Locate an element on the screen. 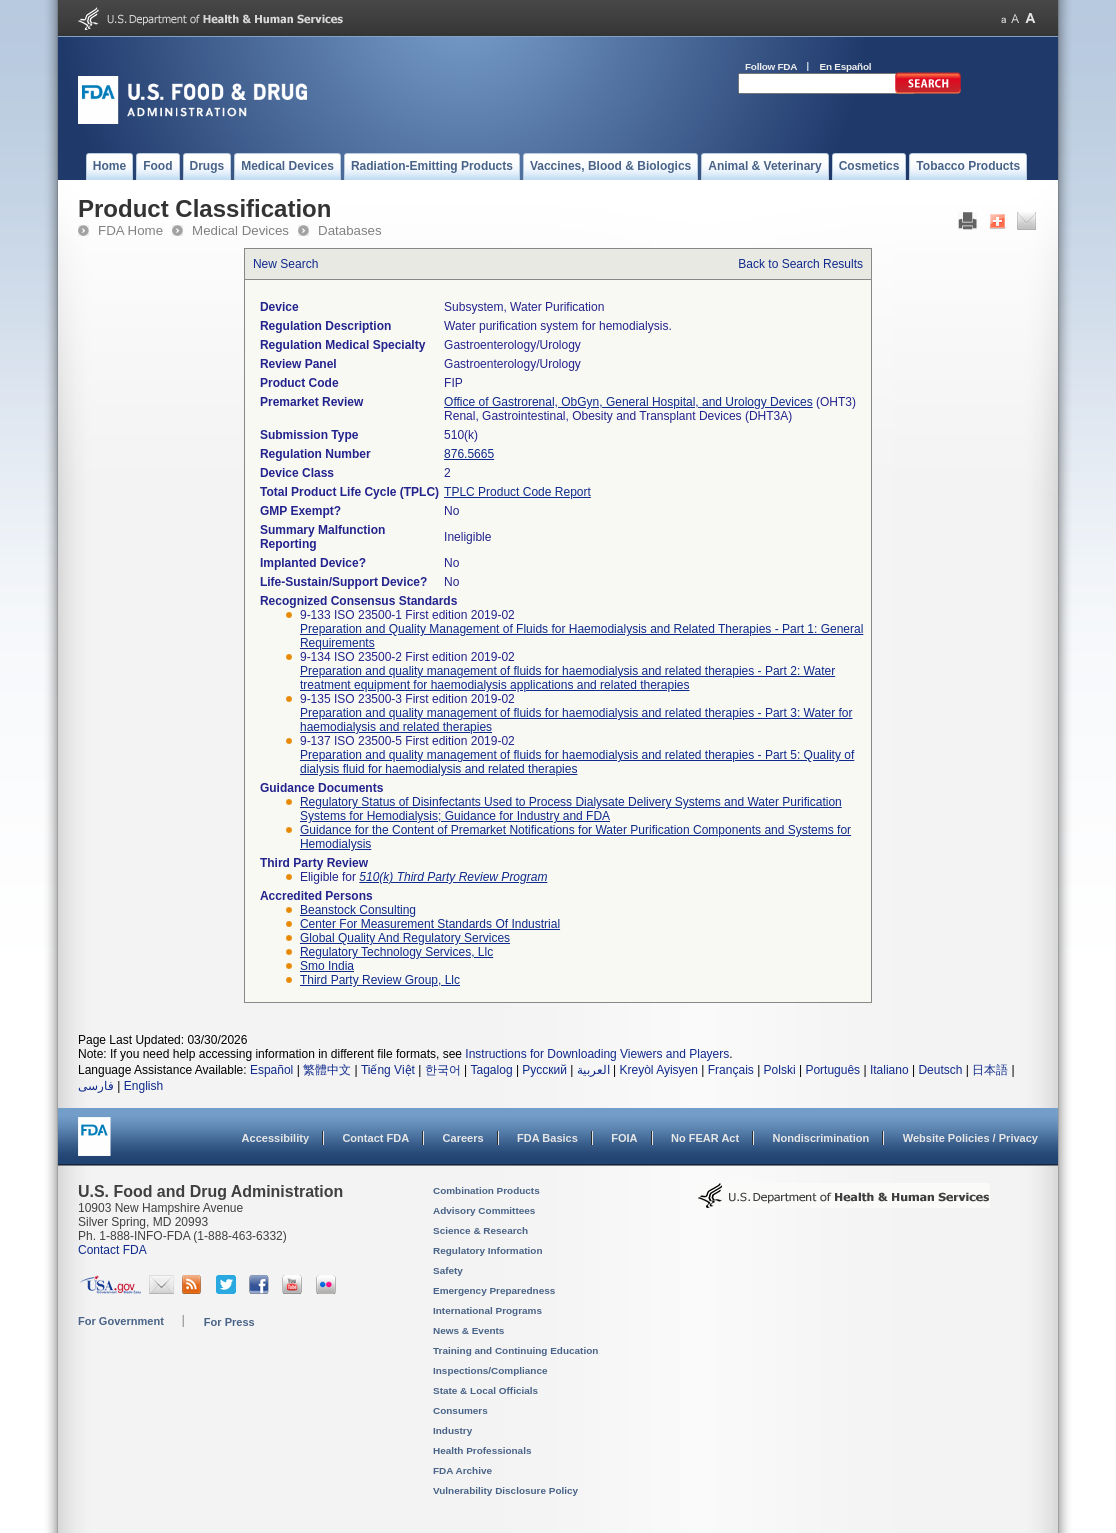 Image resolution: width=1116 pixels, height=1533 pixels. News & Events is located at coordinates (468, 1330).